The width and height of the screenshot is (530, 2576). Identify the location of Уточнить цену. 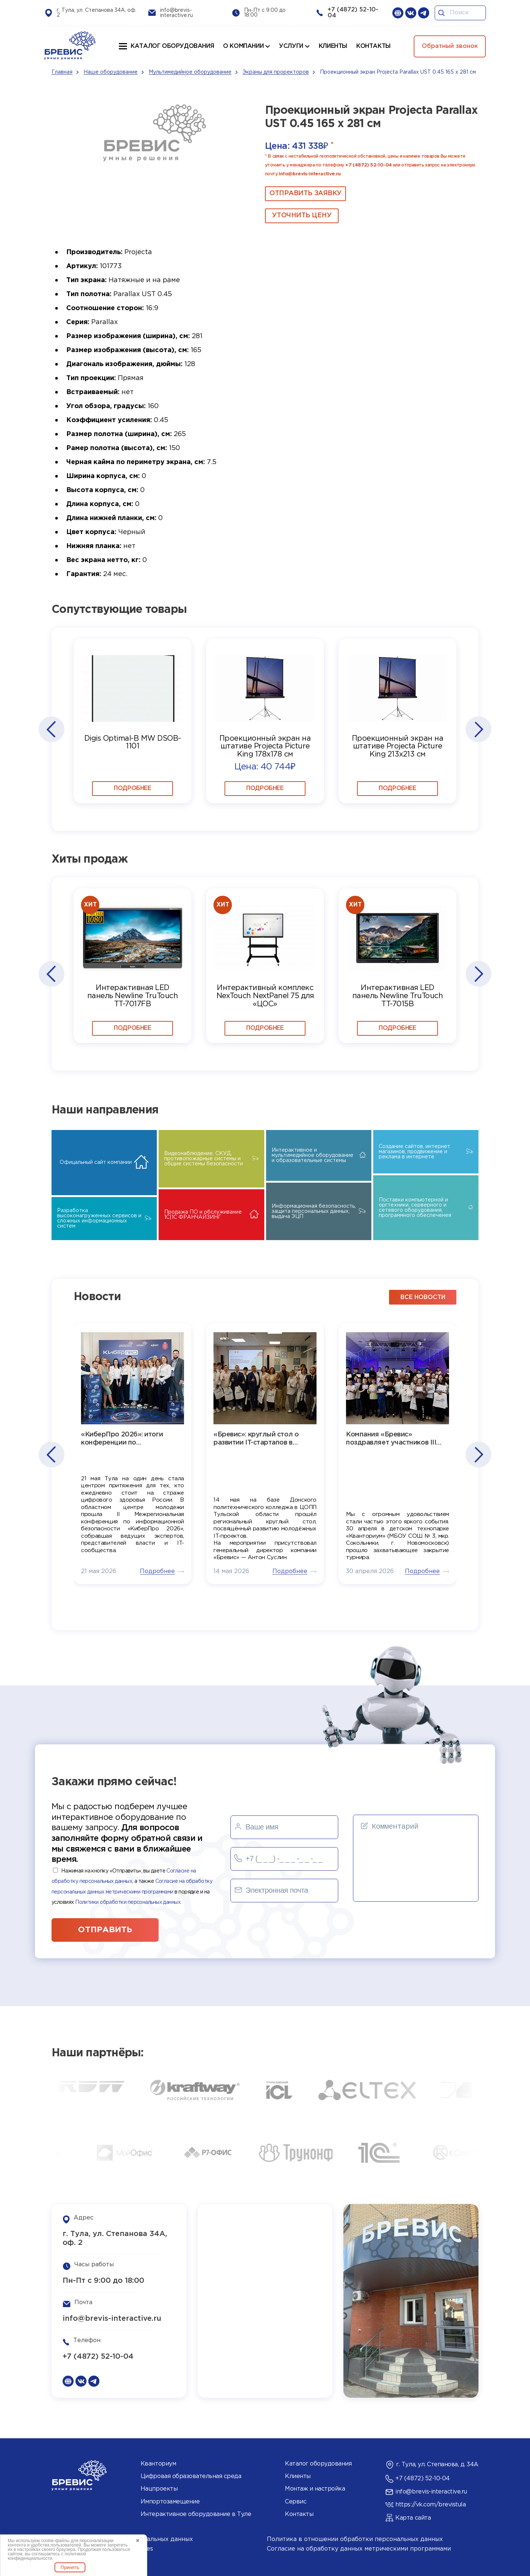
(301, 215).